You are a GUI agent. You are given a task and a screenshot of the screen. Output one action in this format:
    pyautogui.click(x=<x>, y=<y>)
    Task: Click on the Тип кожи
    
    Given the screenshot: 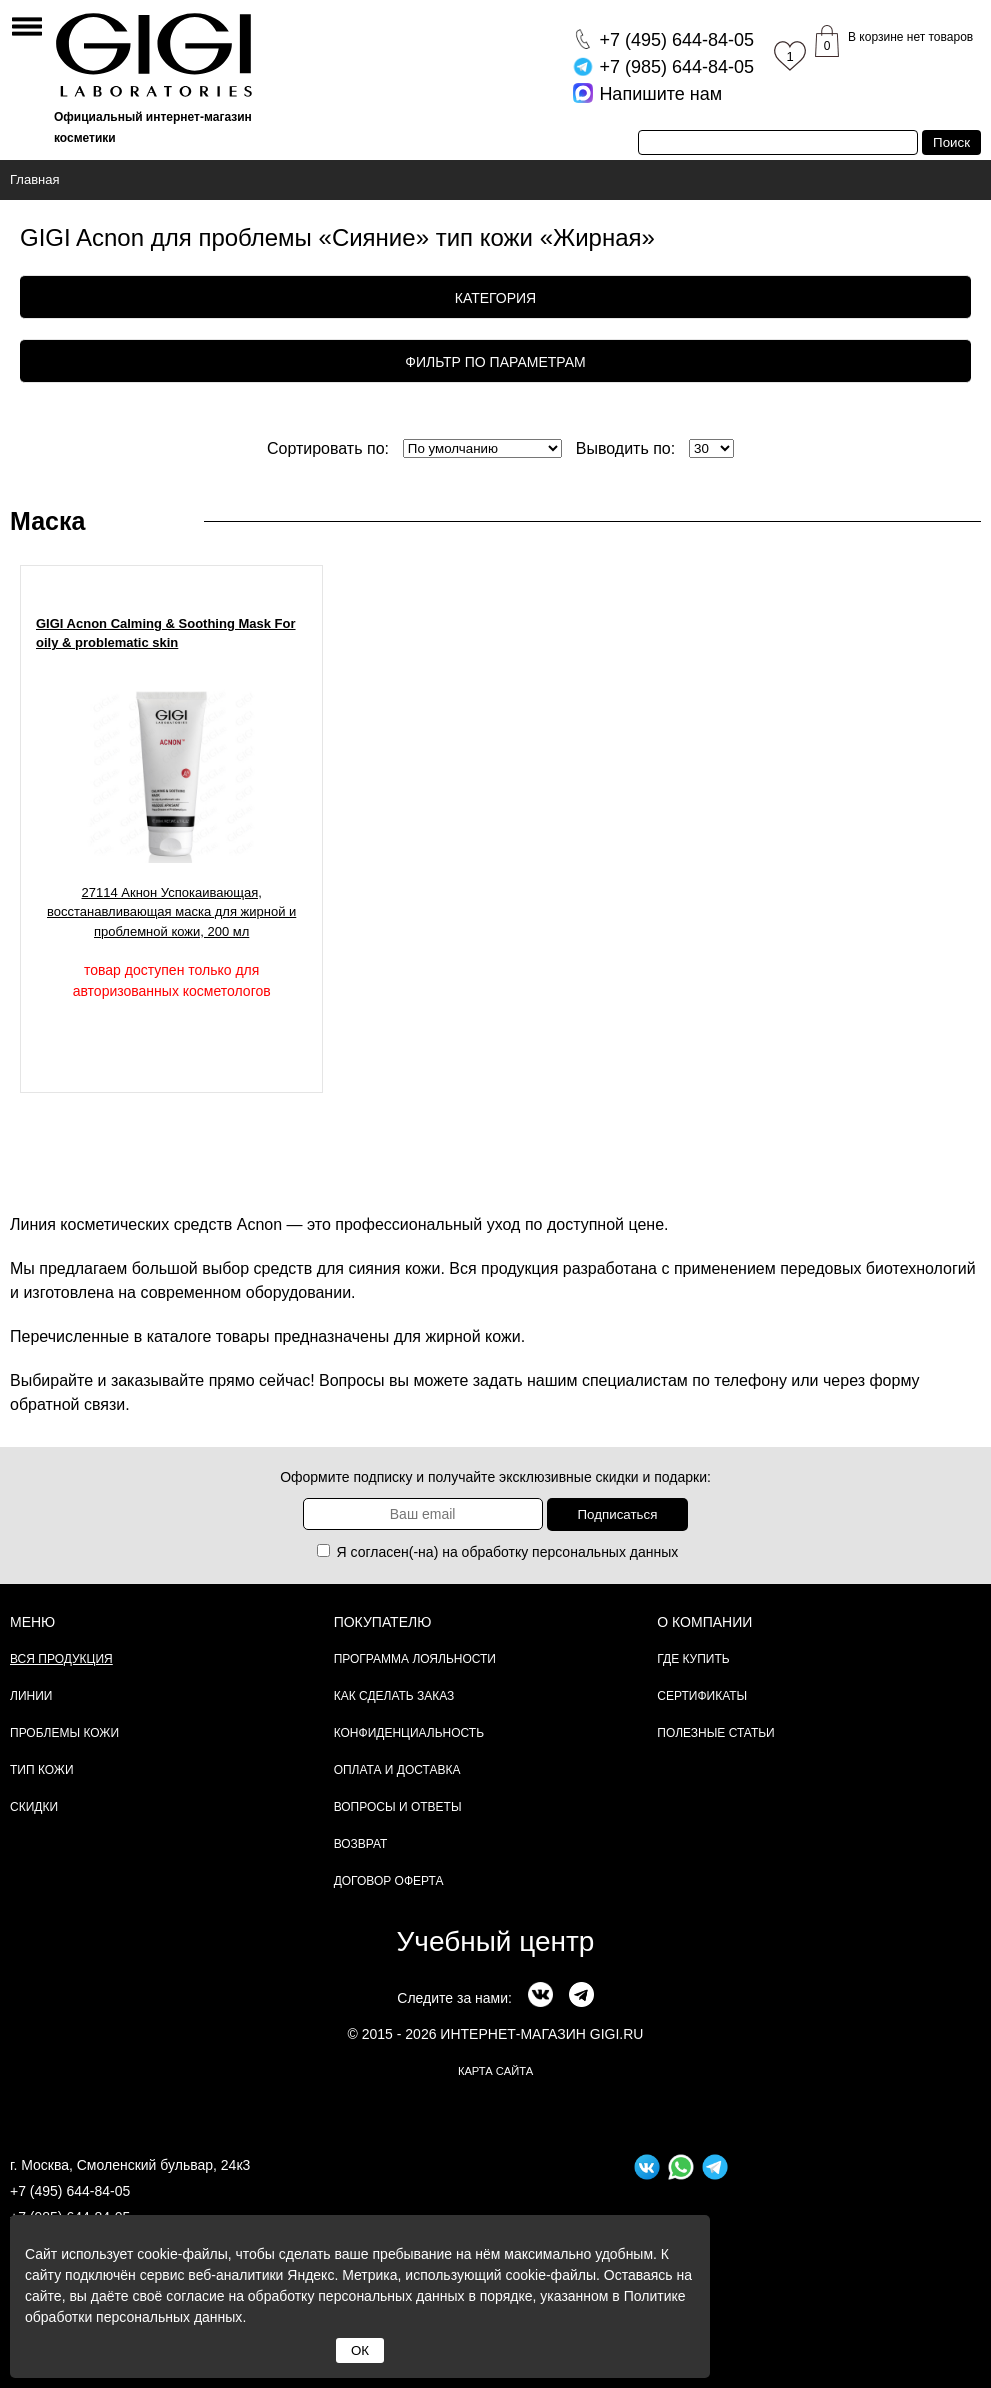 What is the action you would take?
    pyautogui.click(x=42, y=1770)
    